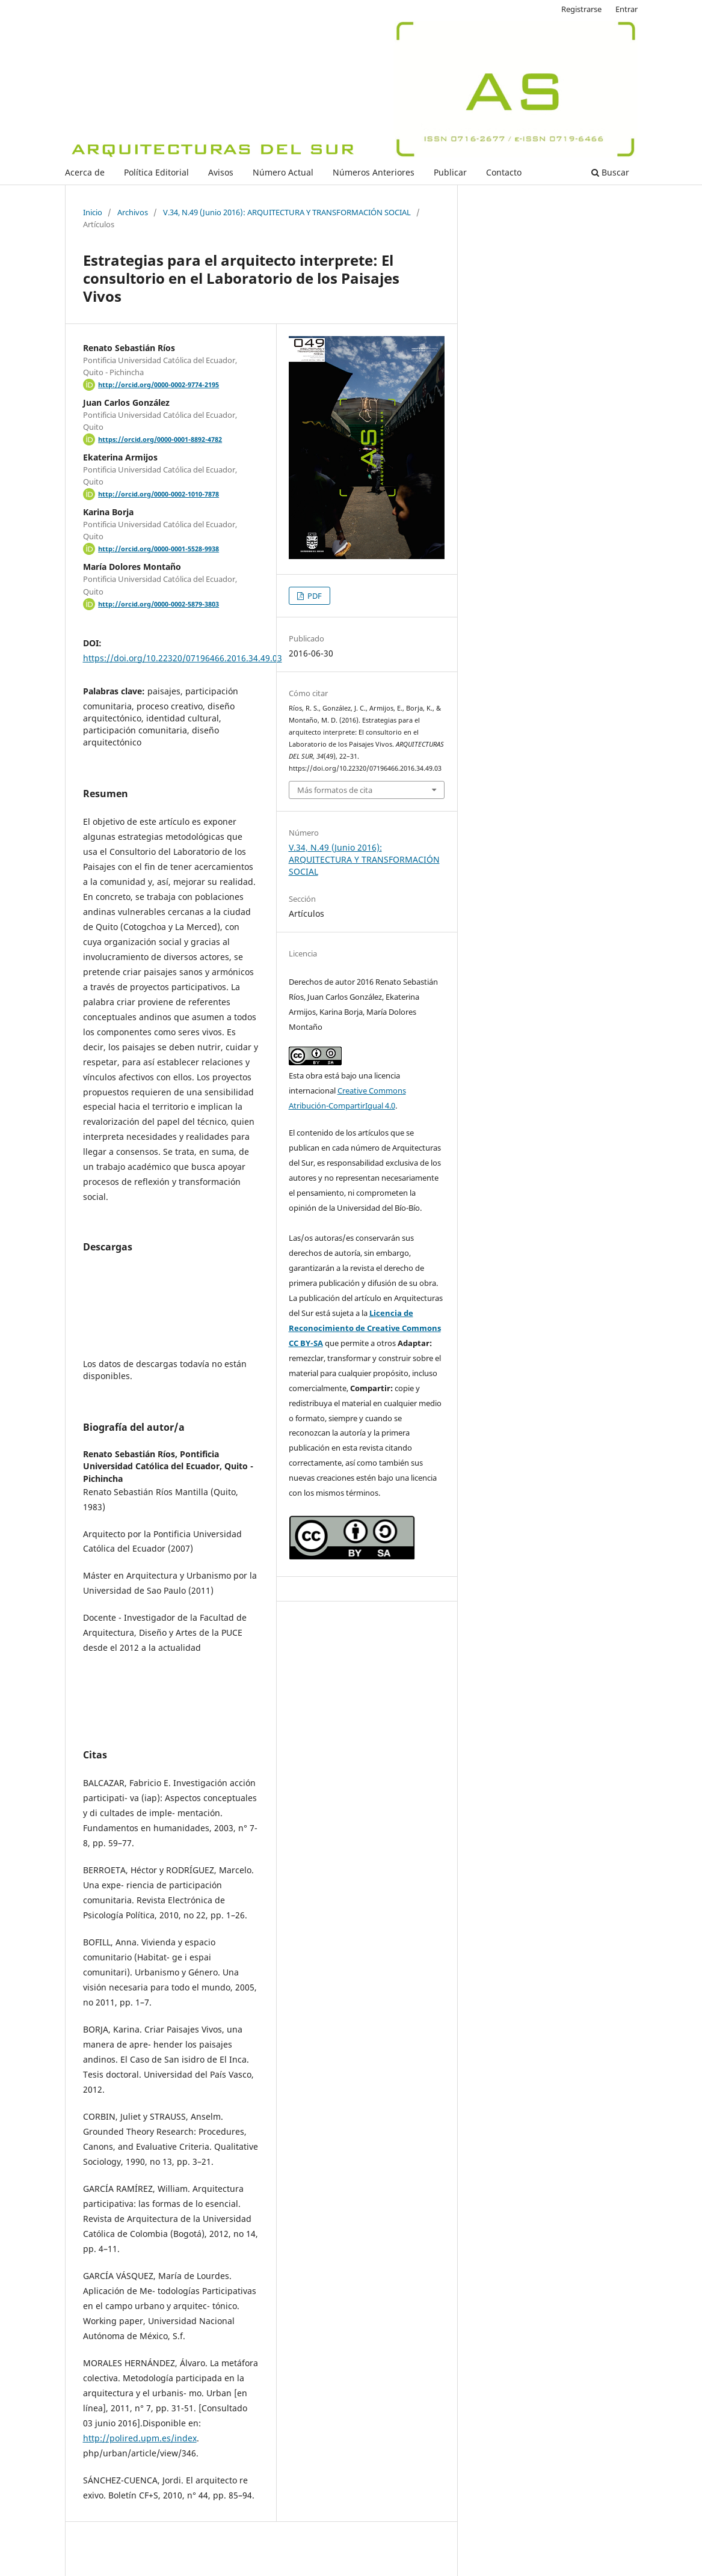 The height and width of the screenshot is (2576, 702). I want to click on https://orcid.org/0000-0001-8892-4782, so click(160, 439).